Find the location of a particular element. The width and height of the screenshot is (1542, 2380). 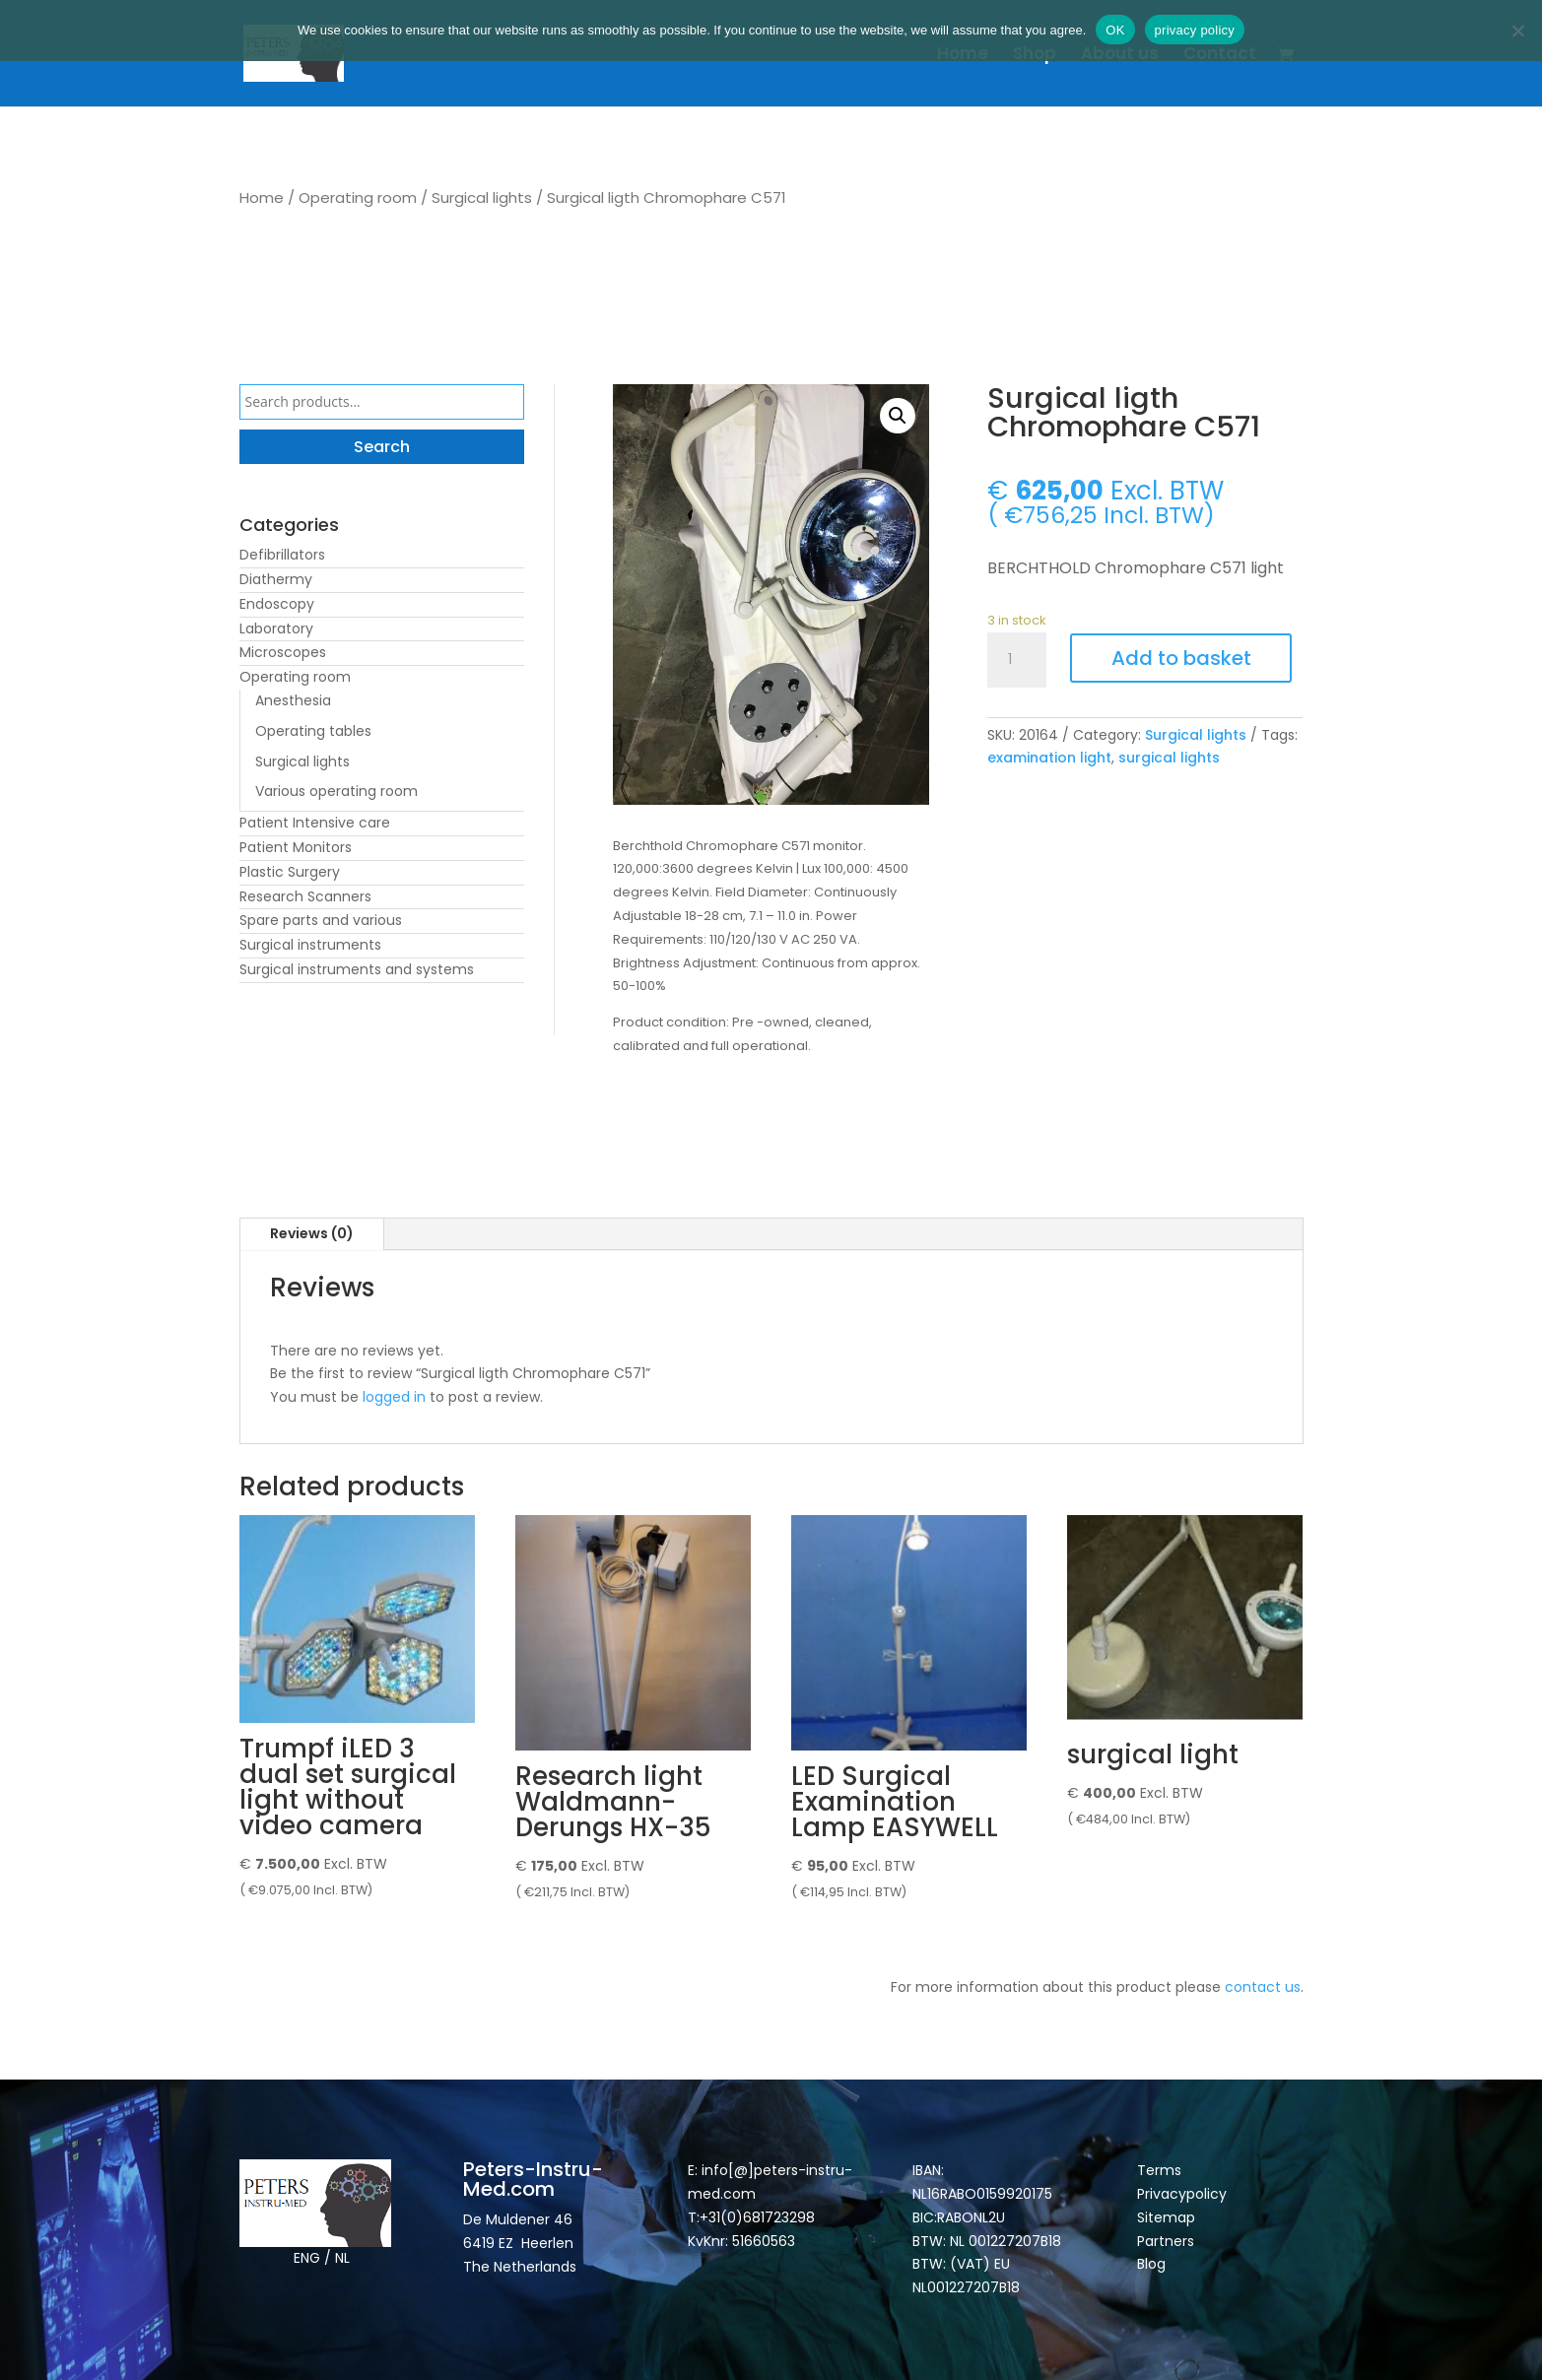

OK is located at coordinates (1115, 30).